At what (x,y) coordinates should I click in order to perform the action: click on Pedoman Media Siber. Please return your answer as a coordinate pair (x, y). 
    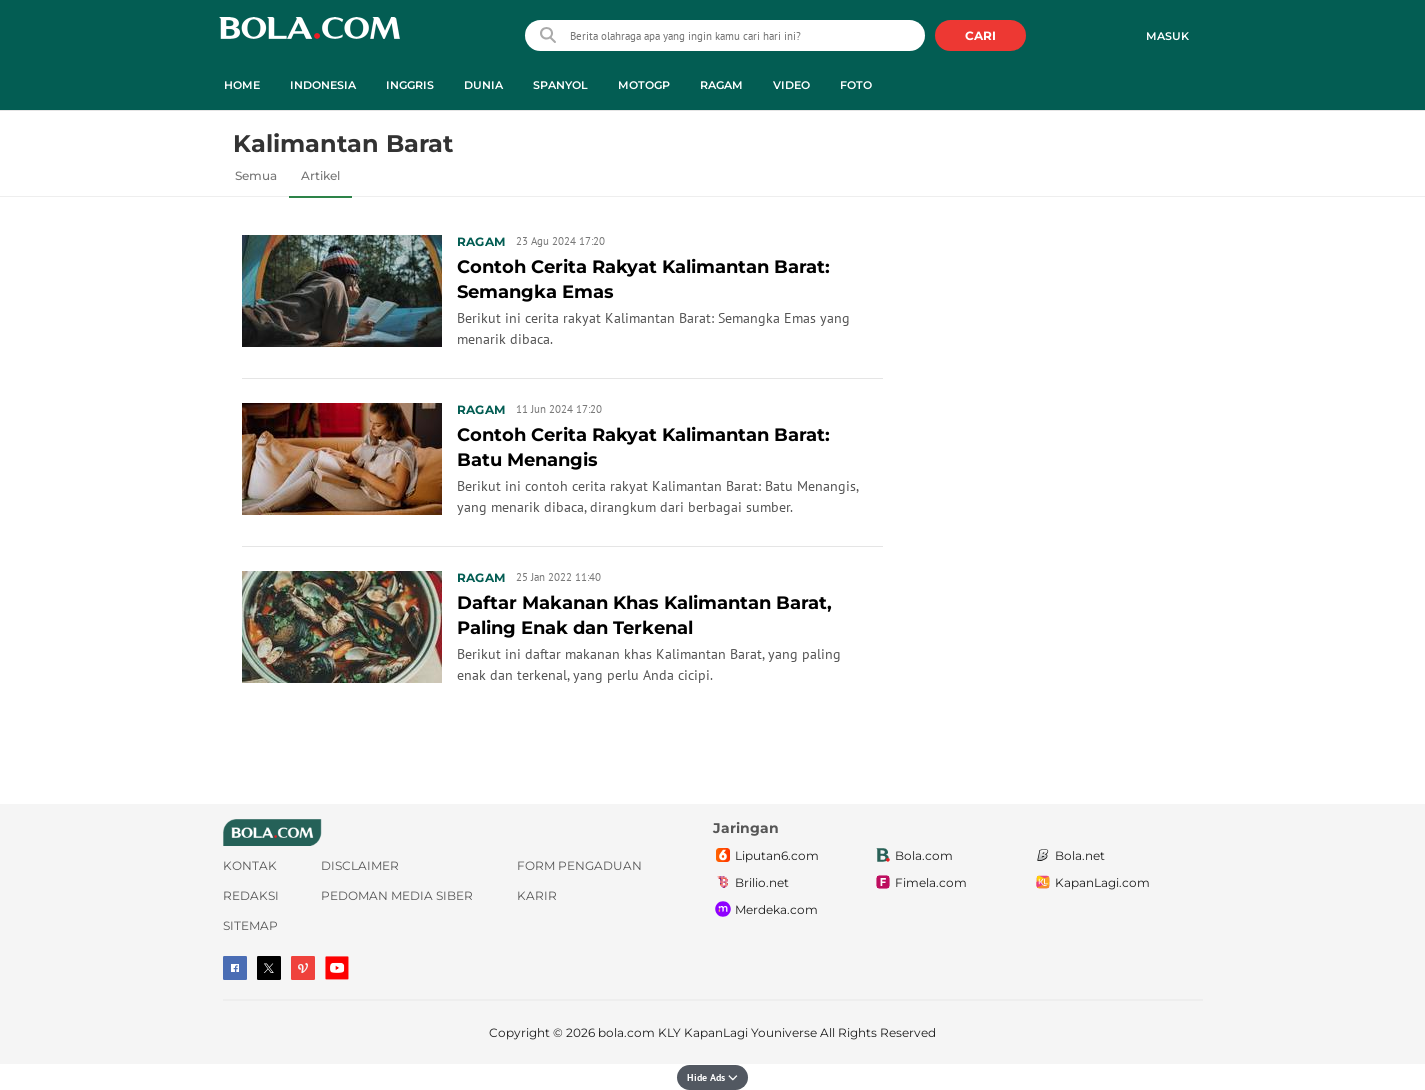
    Looking at the image, I should click on (397, 895).